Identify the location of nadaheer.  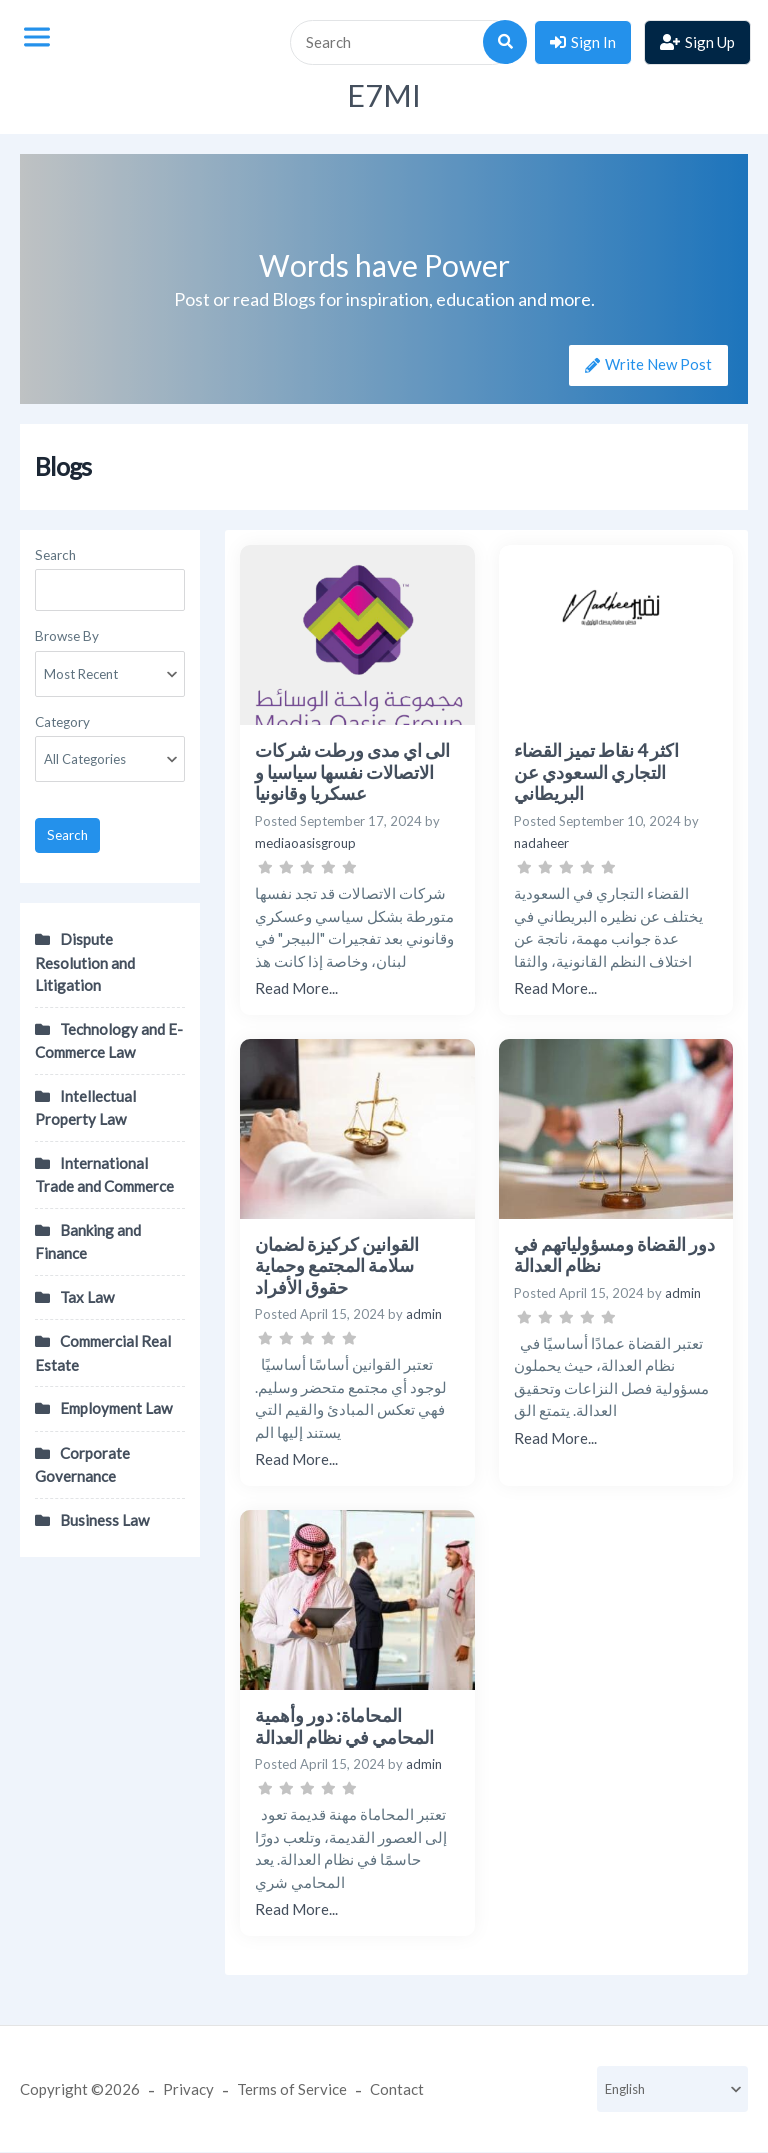
(541, 843).